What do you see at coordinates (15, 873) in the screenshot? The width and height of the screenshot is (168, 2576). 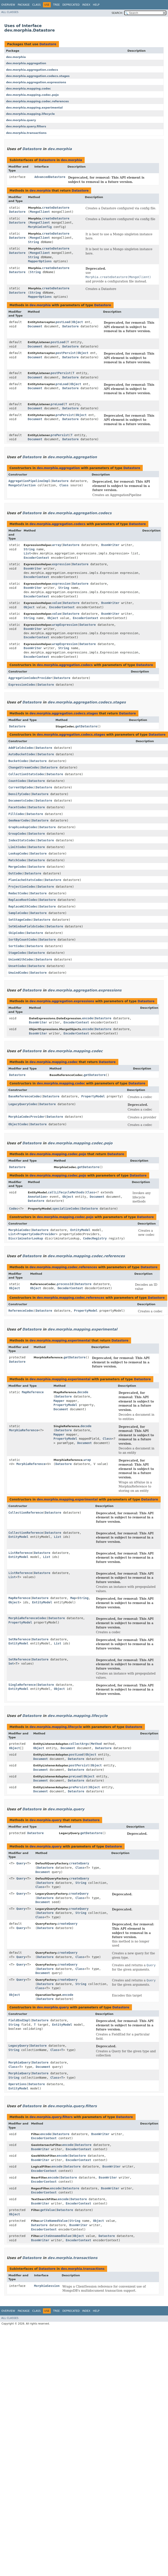 I see `OutCodec` at bounding box center [15, 873].